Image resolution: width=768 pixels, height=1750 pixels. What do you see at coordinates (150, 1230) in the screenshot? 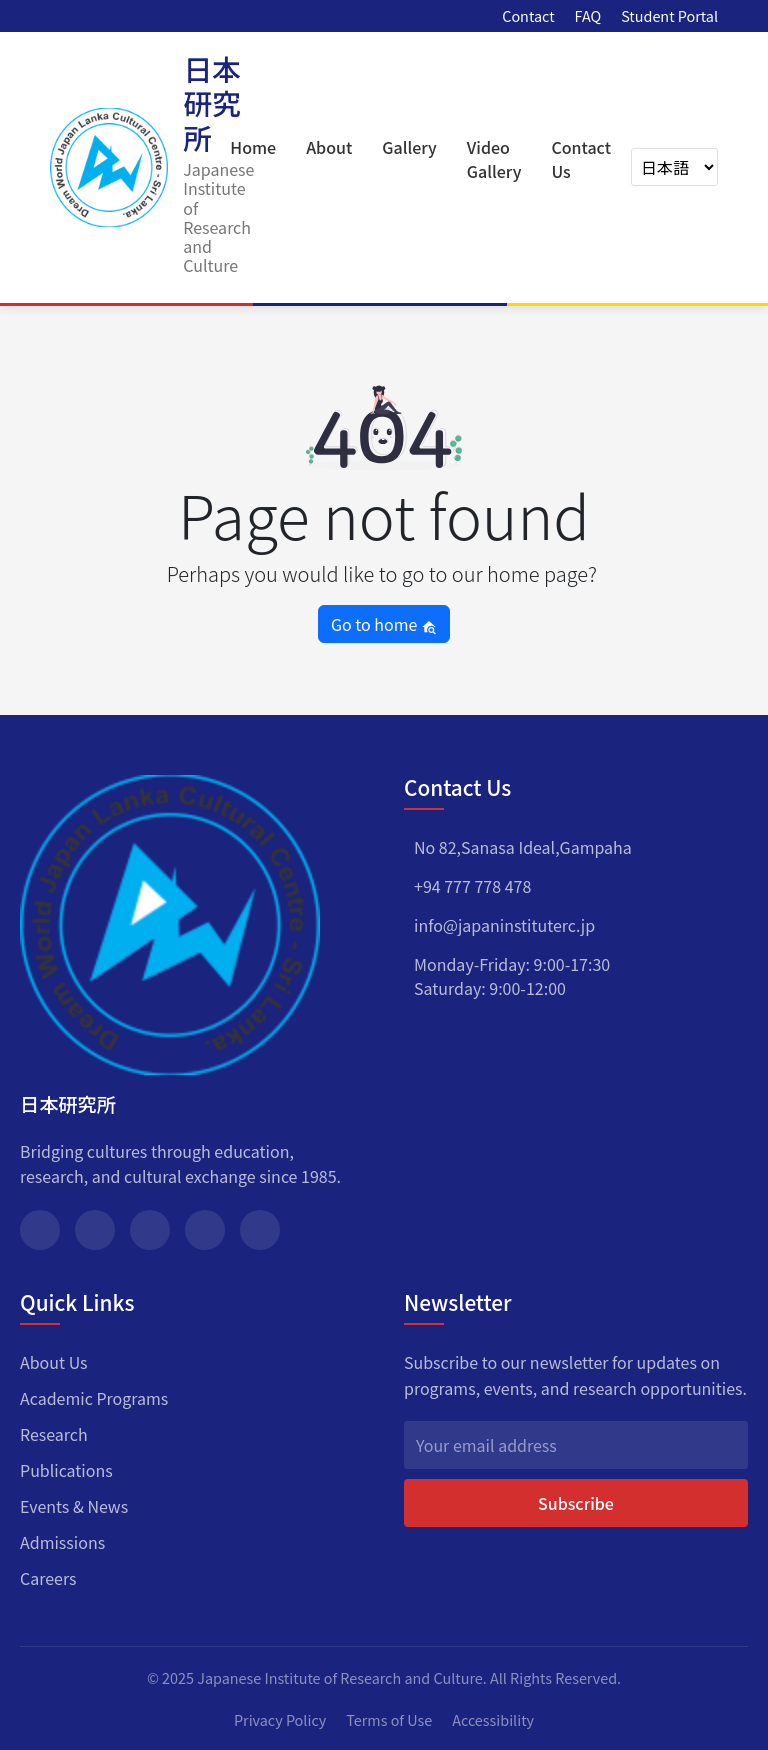
I see `[Instagram]` at bounding box center [150, 1230].